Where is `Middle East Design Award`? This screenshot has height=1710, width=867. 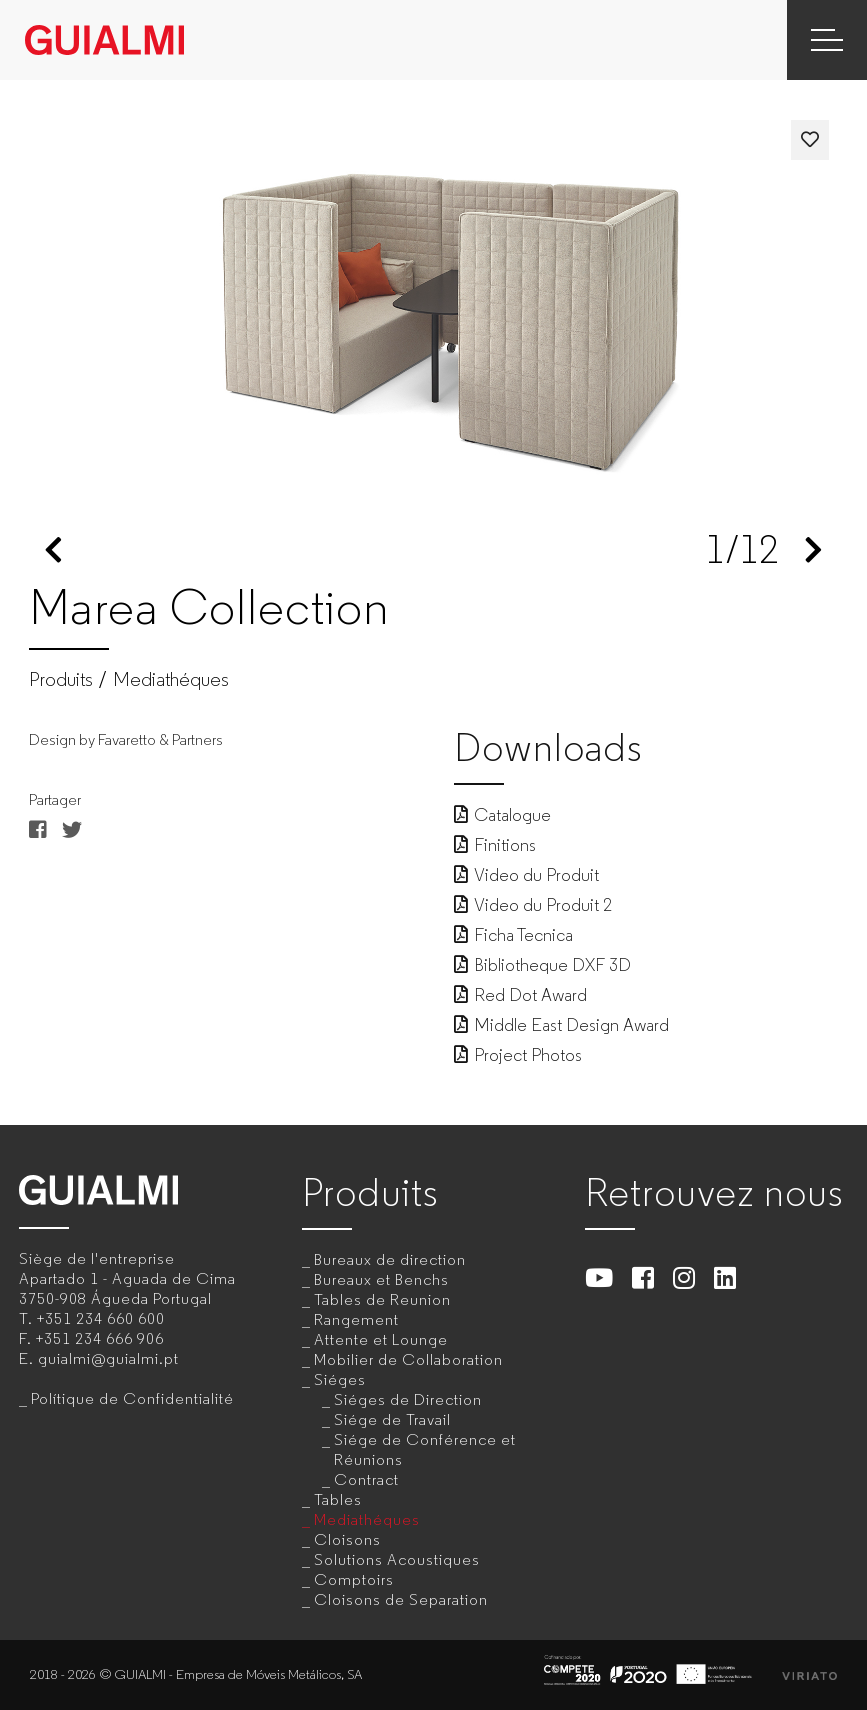 Middle East Design Award is located at coordinates (561, 1025).